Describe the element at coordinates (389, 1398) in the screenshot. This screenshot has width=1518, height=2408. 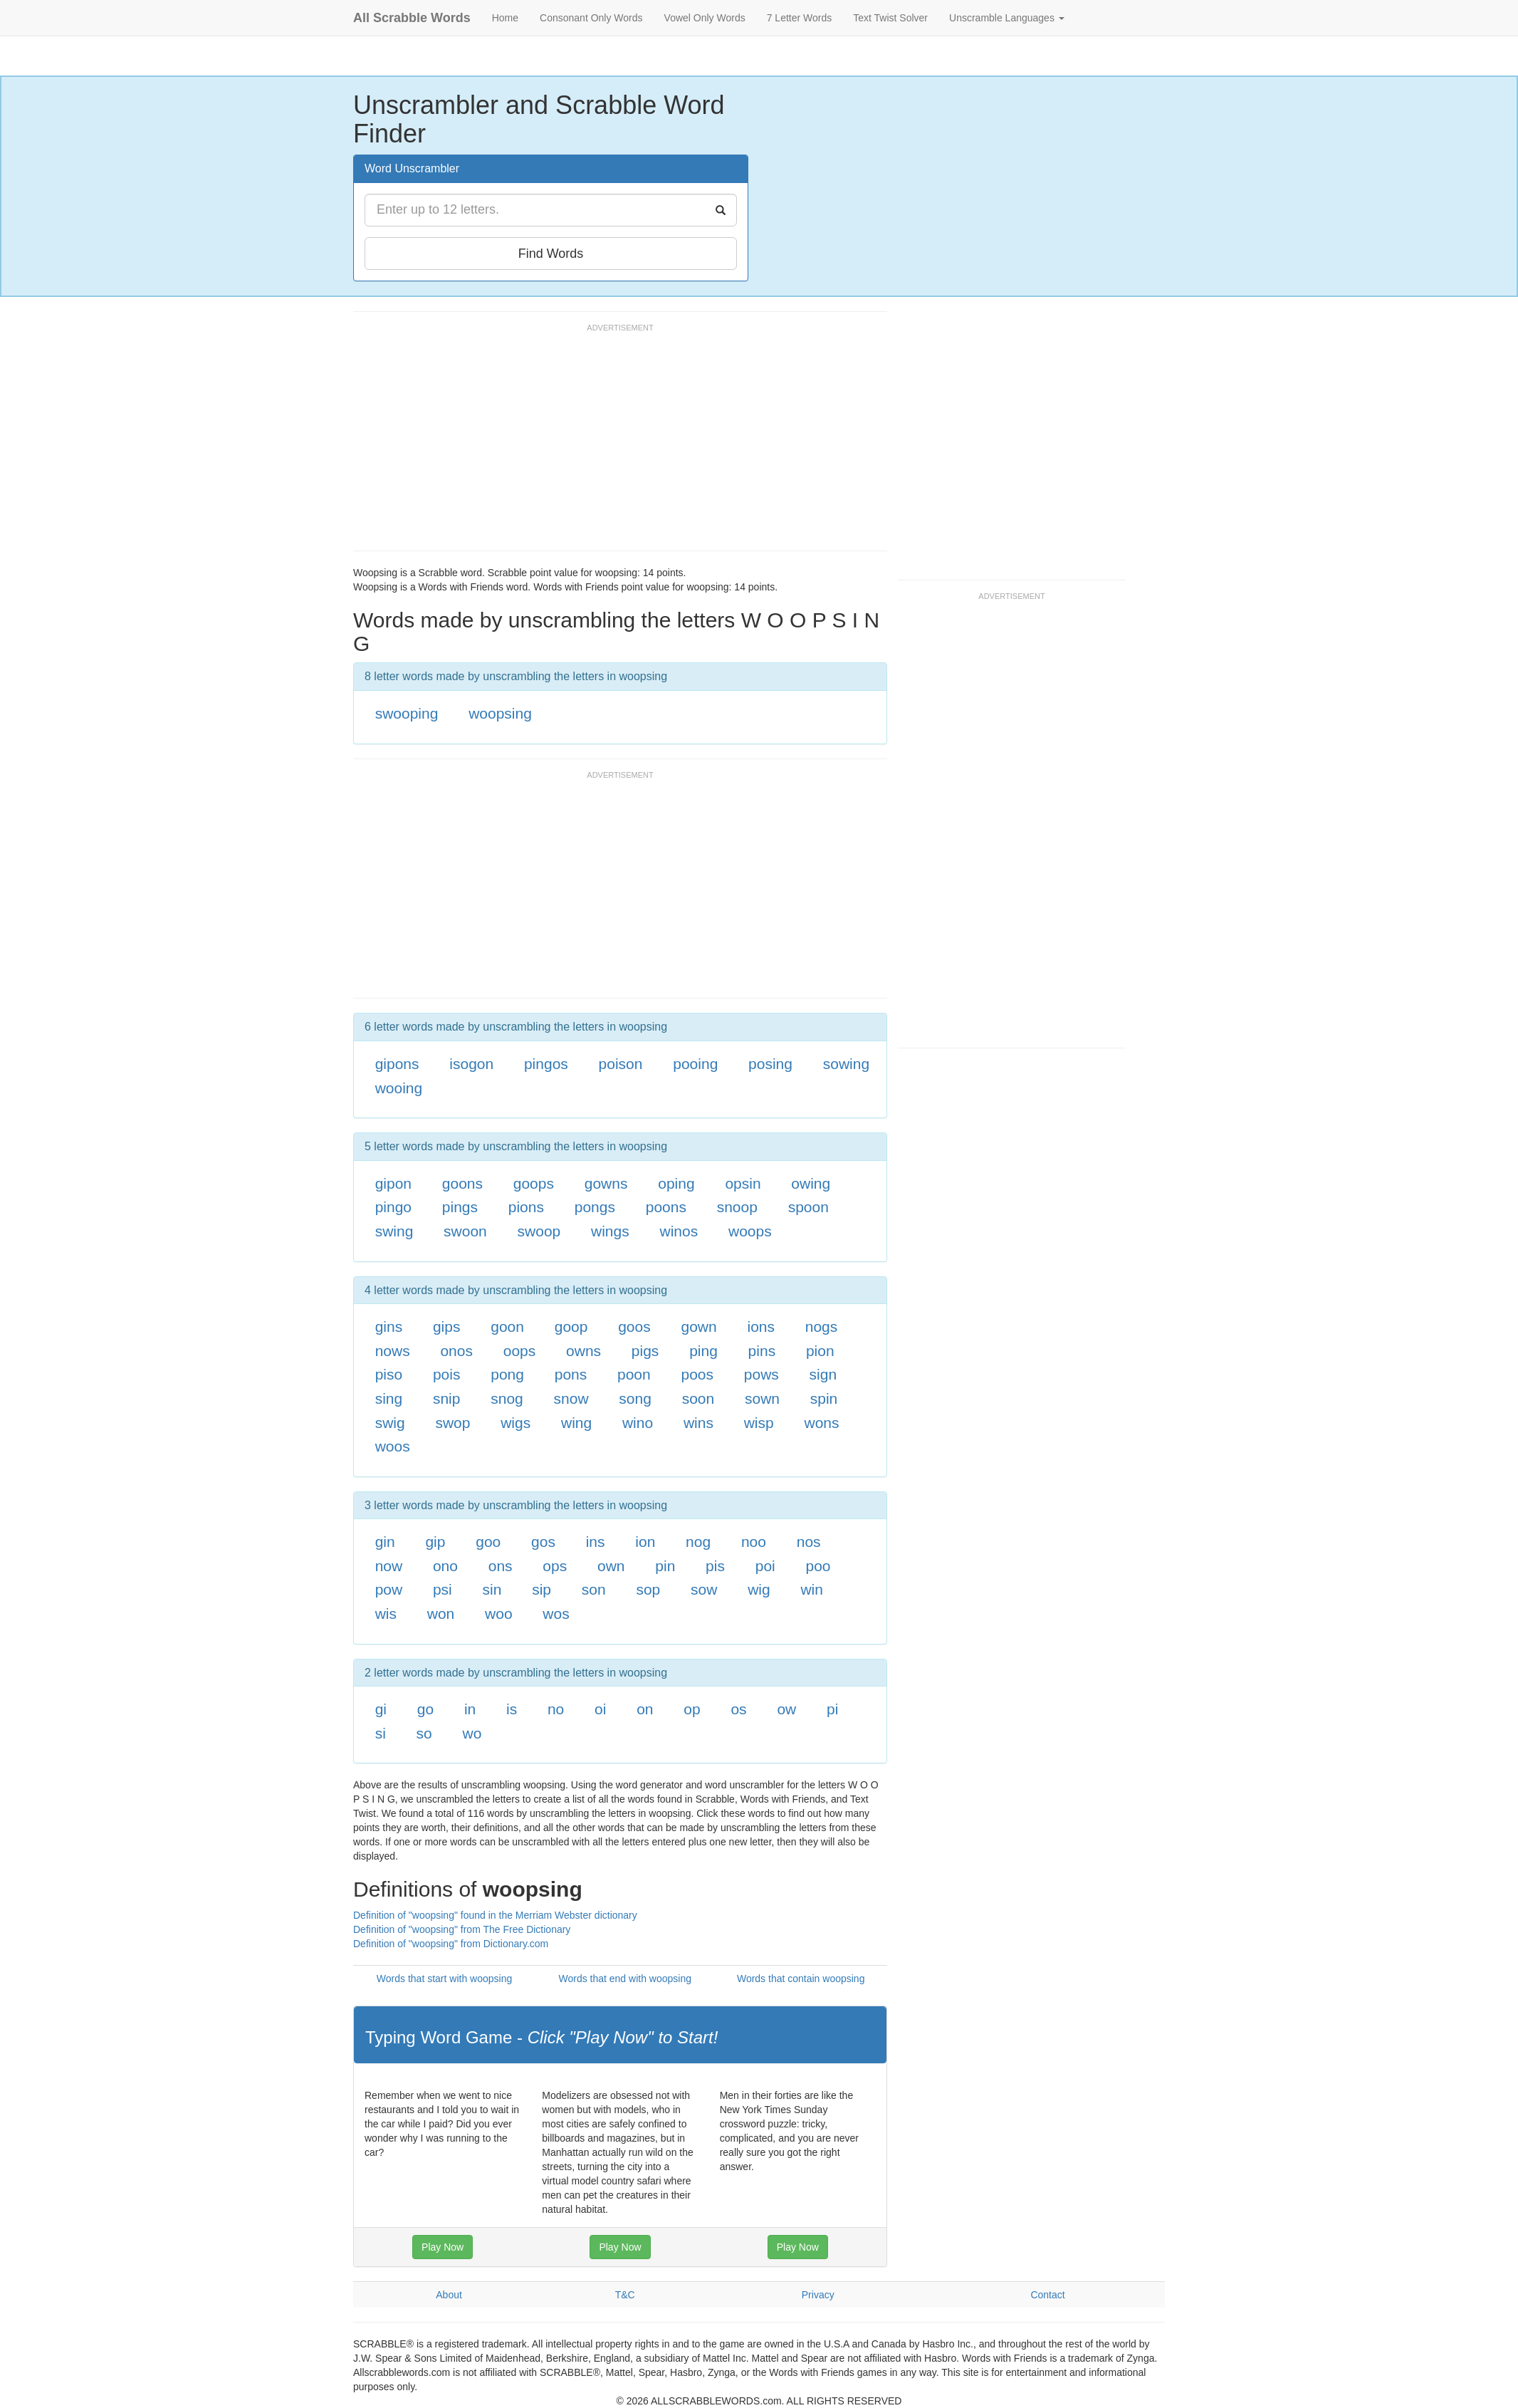
I see `sing` at that location.